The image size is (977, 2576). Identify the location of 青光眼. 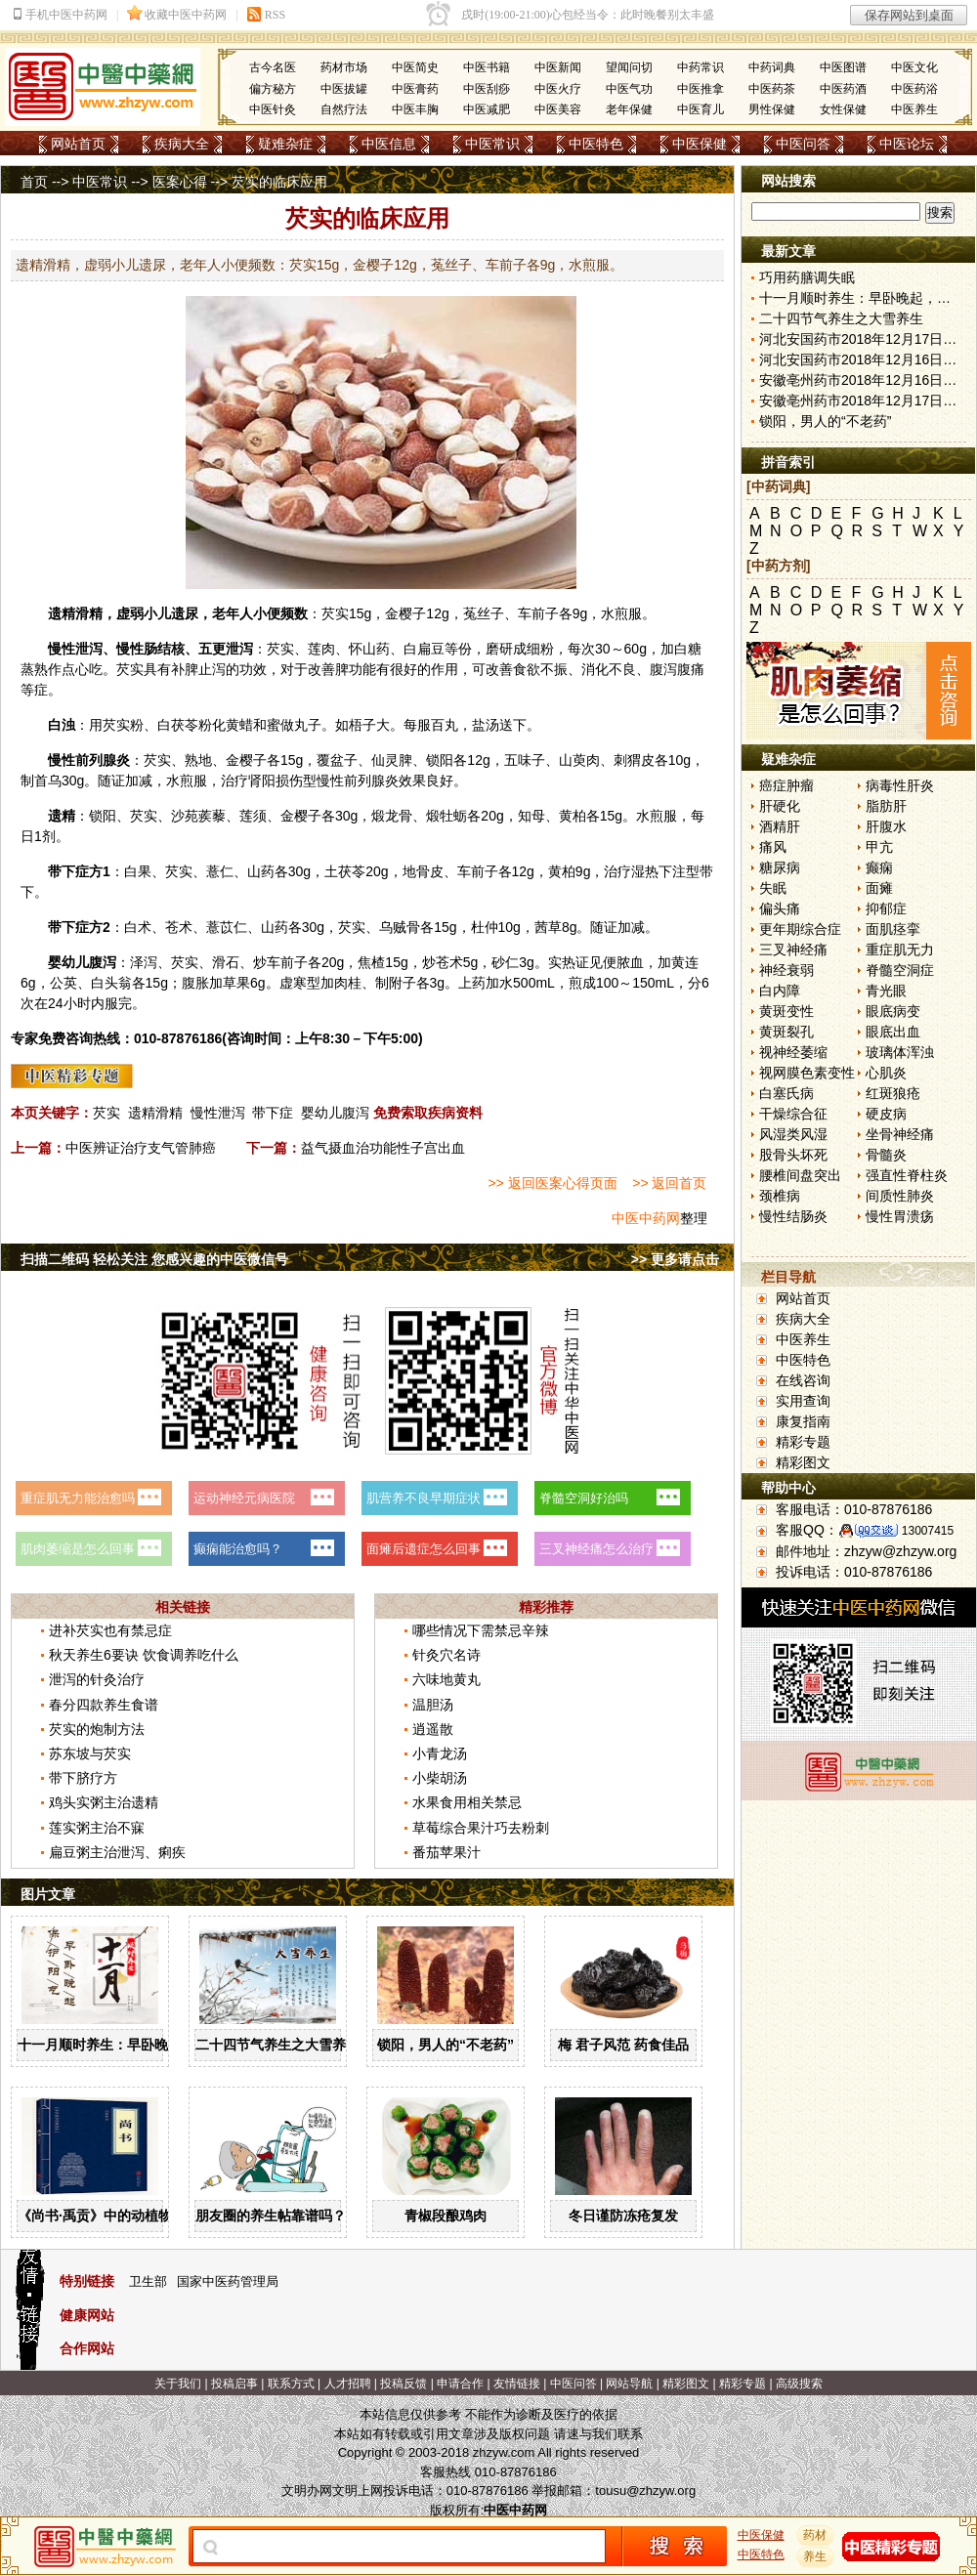
(886, 990).